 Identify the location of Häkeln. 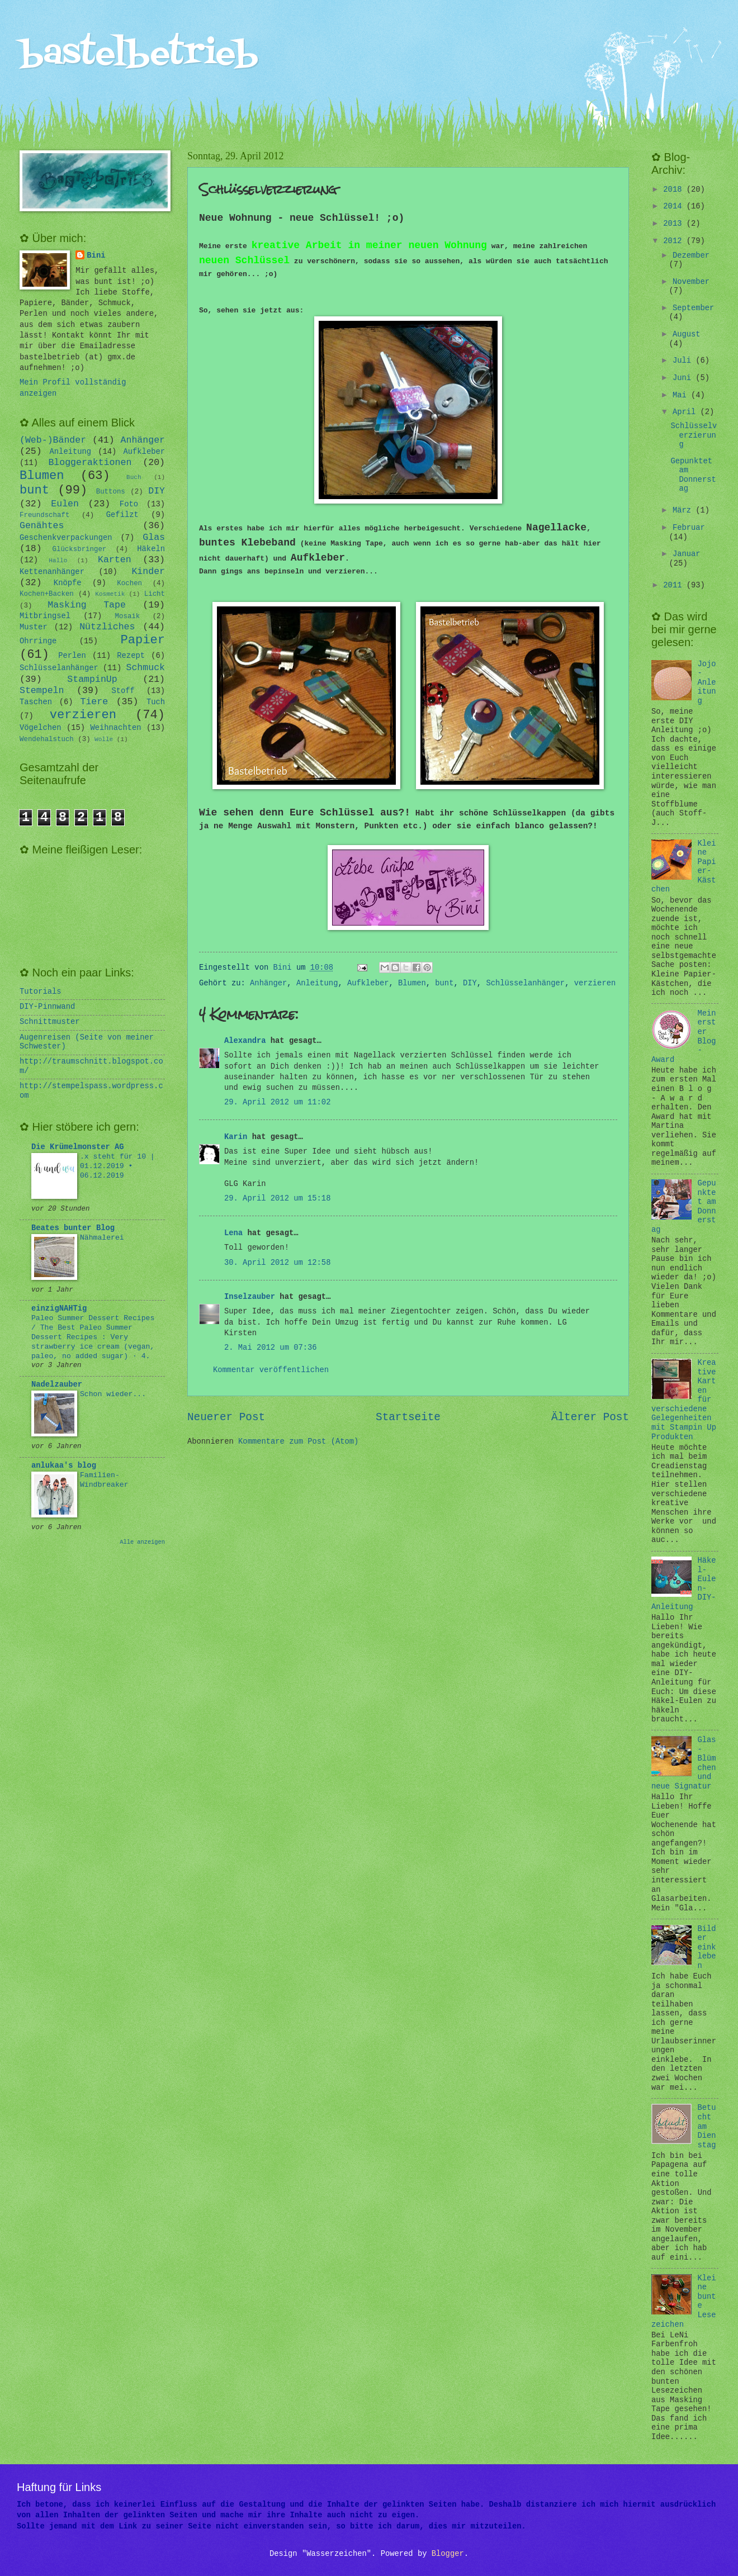
(151, 549).